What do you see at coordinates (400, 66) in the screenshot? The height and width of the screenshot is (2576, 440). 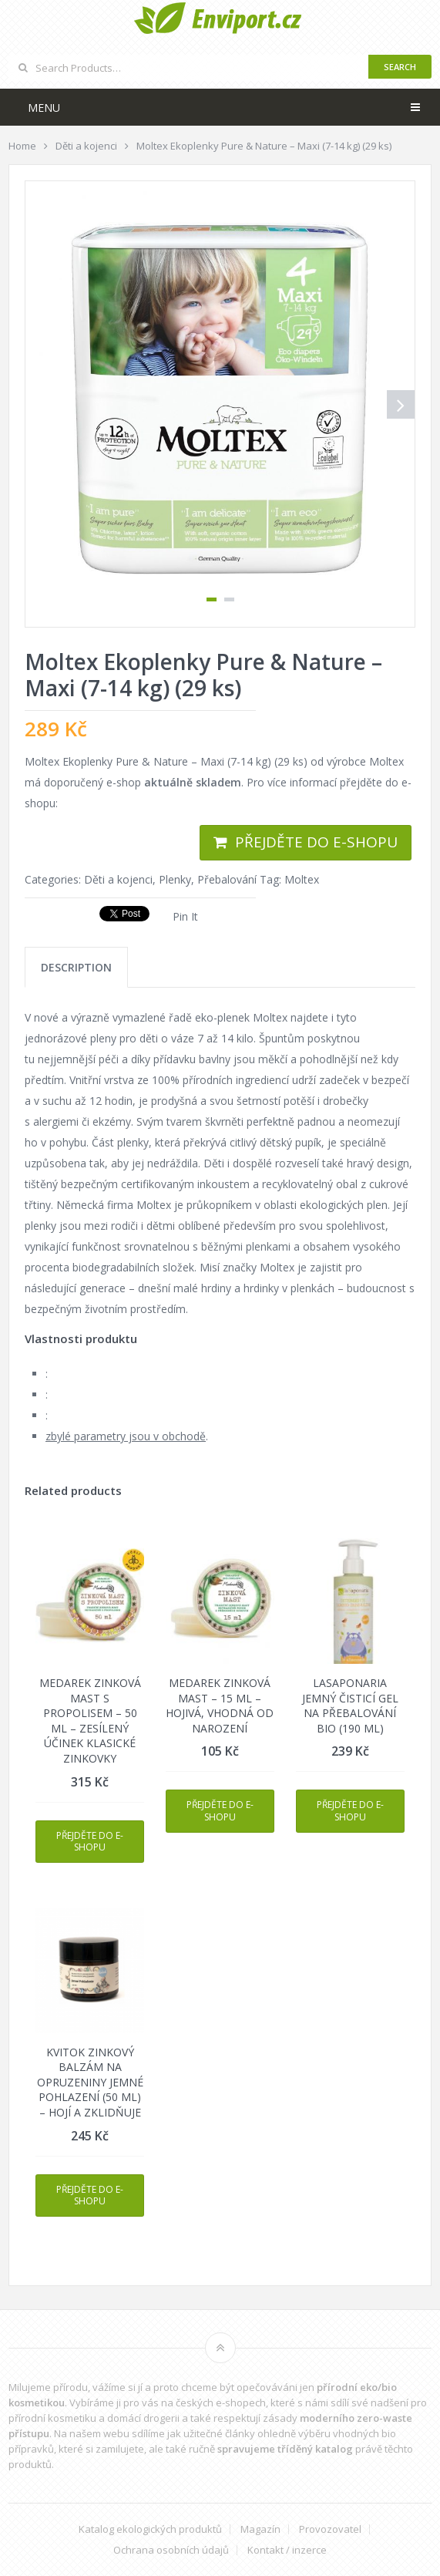 I see `Search` at bounding box center [400, 66].